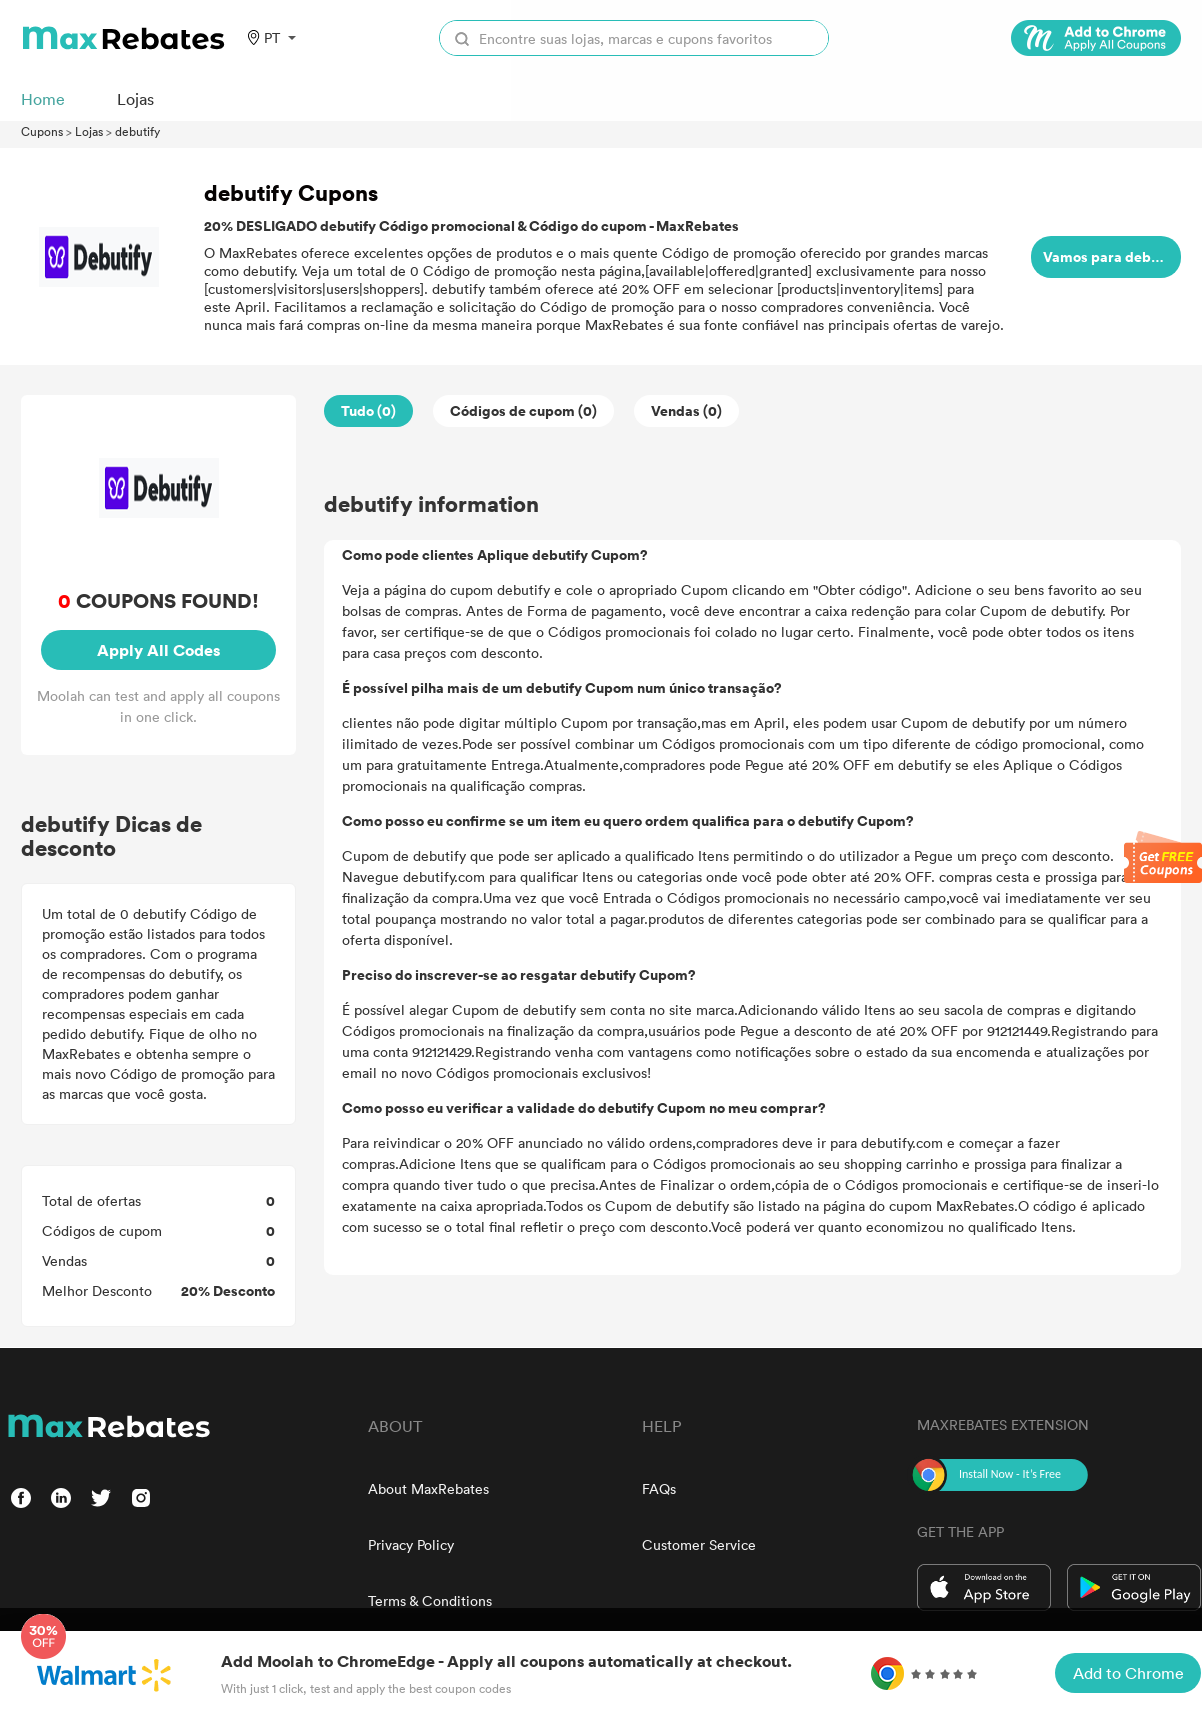  Describe the element at coordinates (89, 131) in the screenshot. I see `Lojas` at that location.